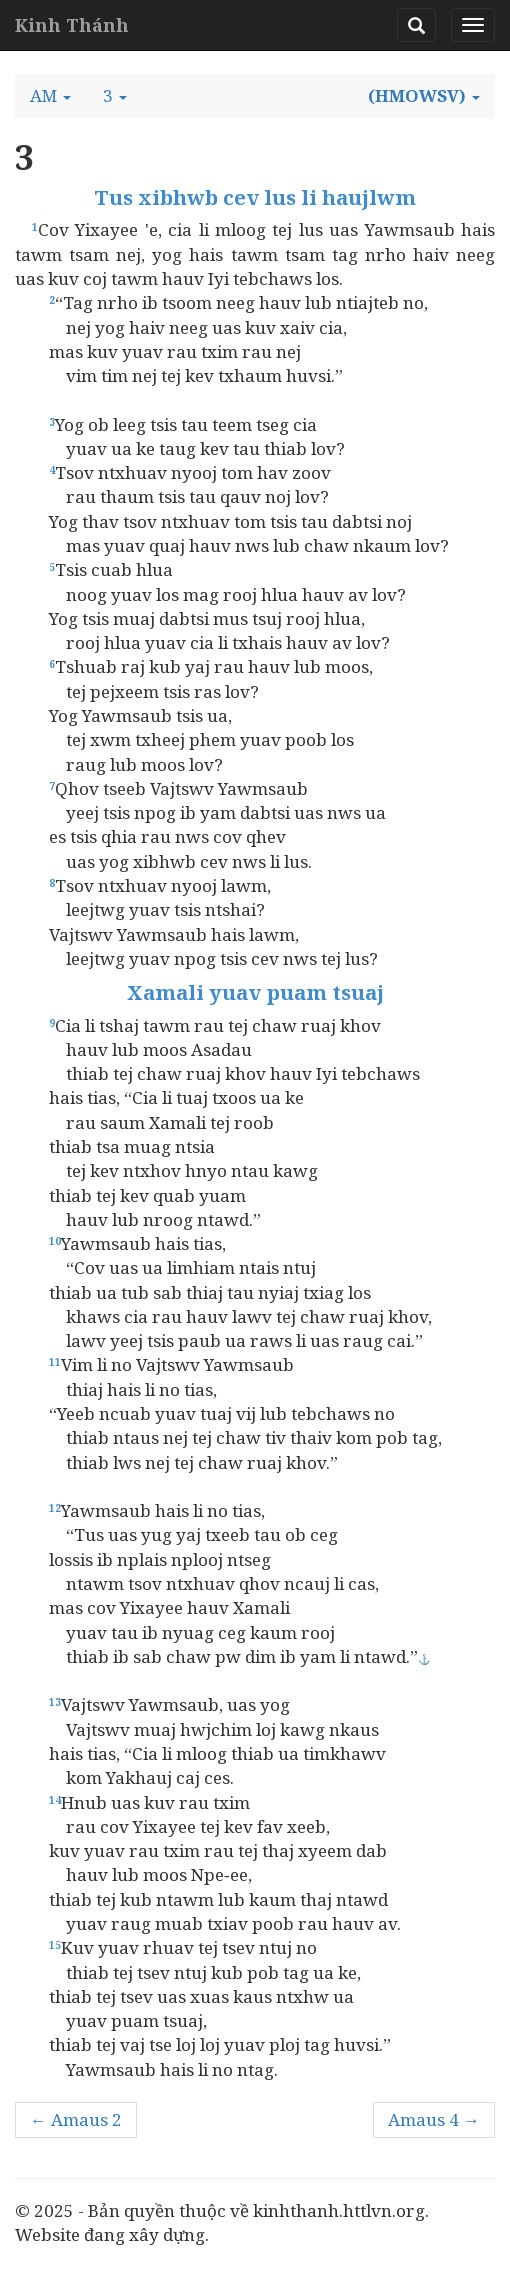 The image size is (510, 2278). Describe the element at coordinates (434, 2119) in the screenshot. I see `Amaus 4 →` at that location.